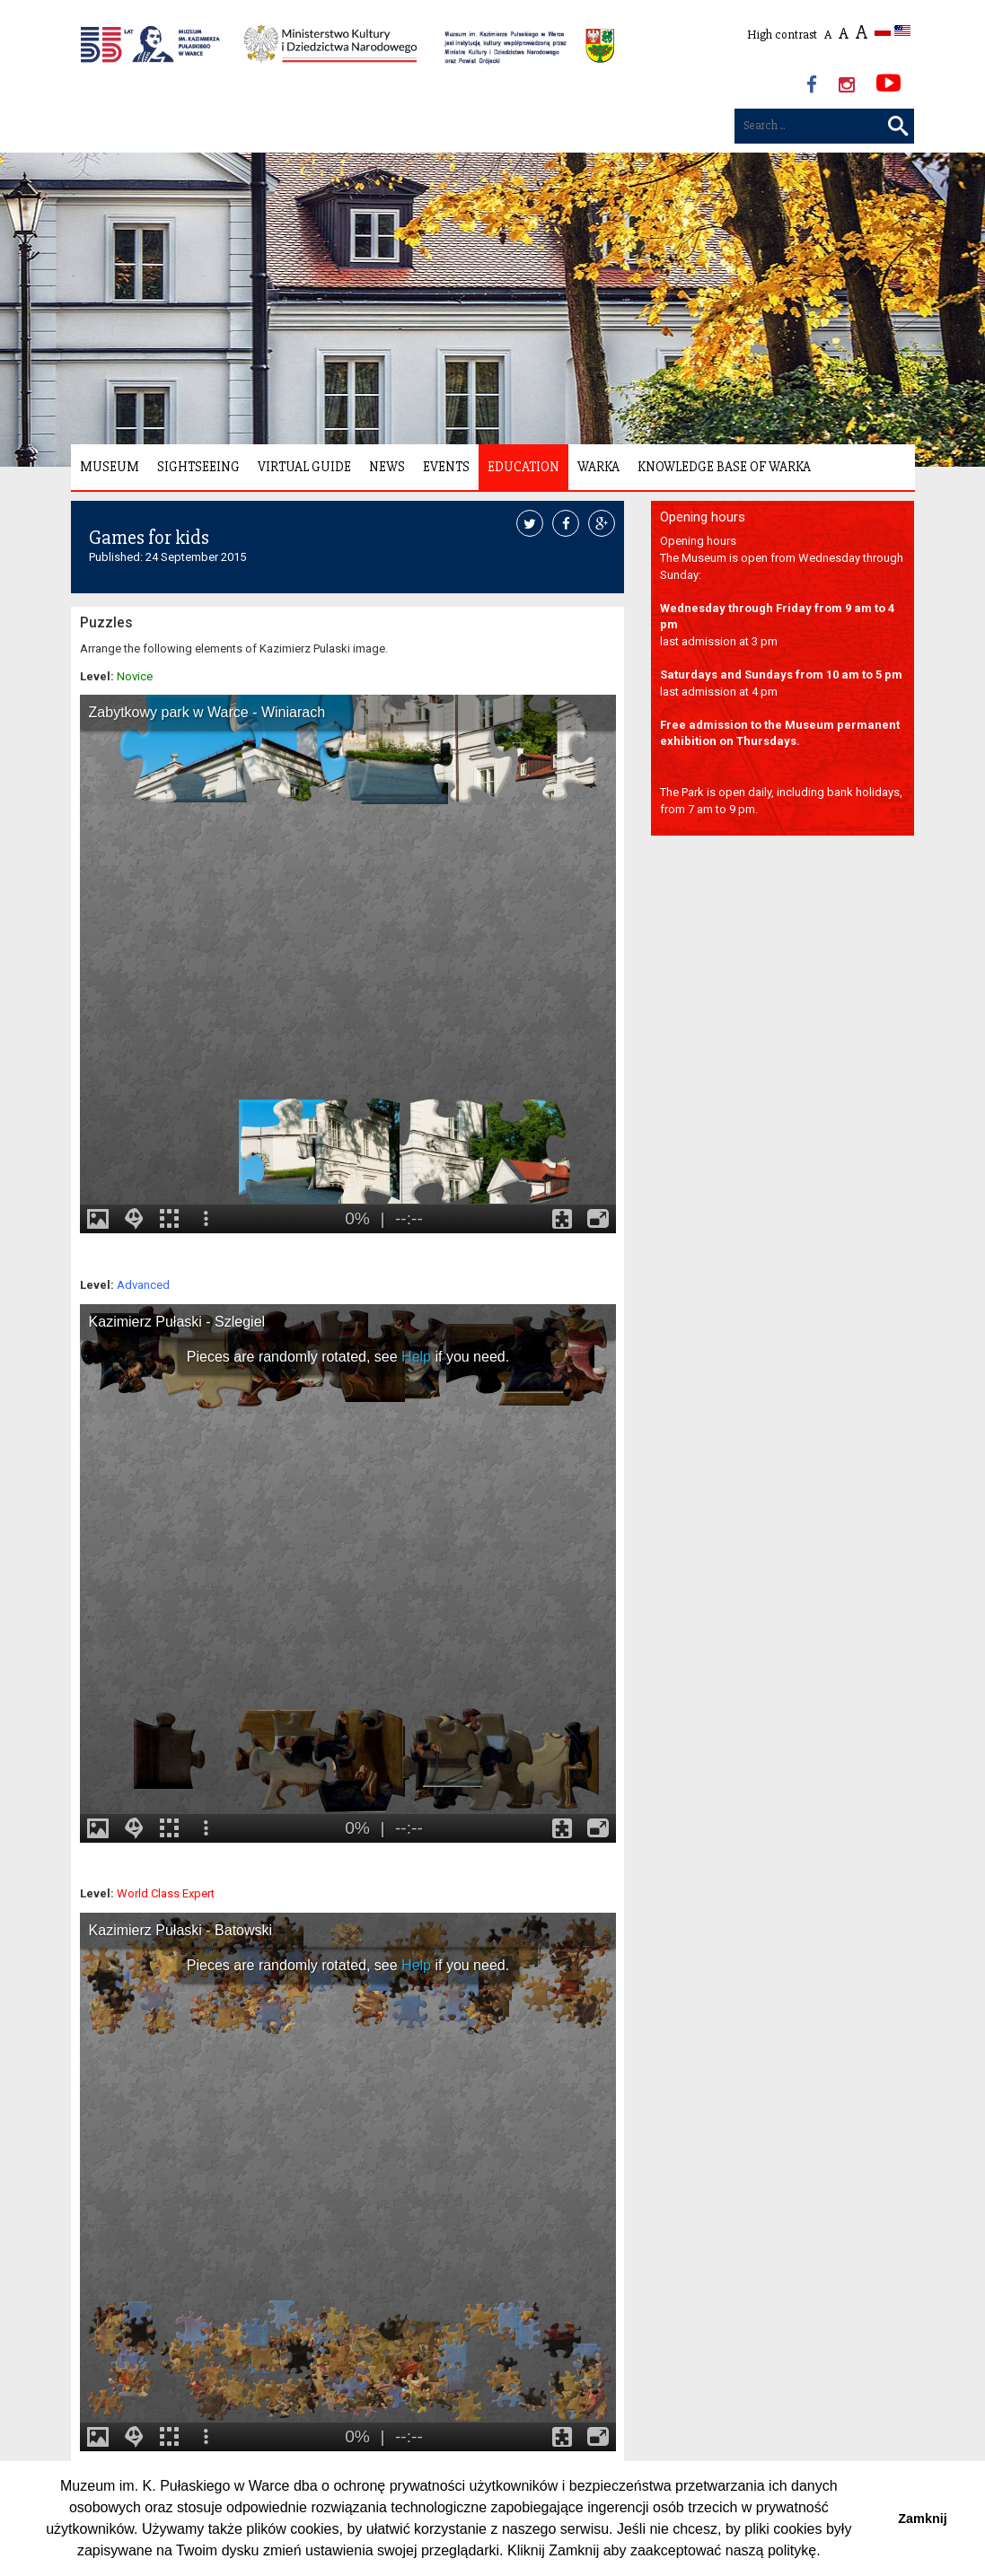 The height and width of the screenshot is (2576, 985). I want to click on High contrast, so click(782, 34).